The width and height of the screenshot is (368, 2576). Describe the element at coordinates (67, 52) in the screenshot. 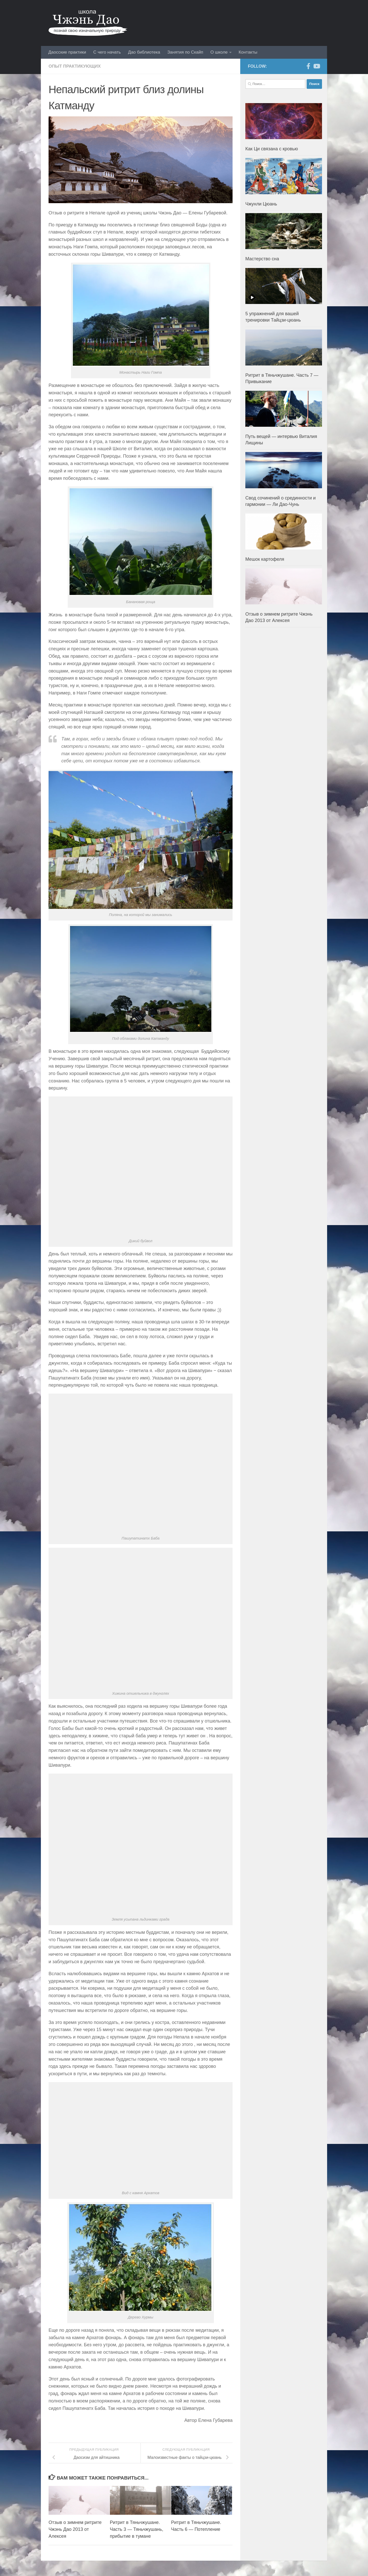

I see `Даосские практики` at that location.